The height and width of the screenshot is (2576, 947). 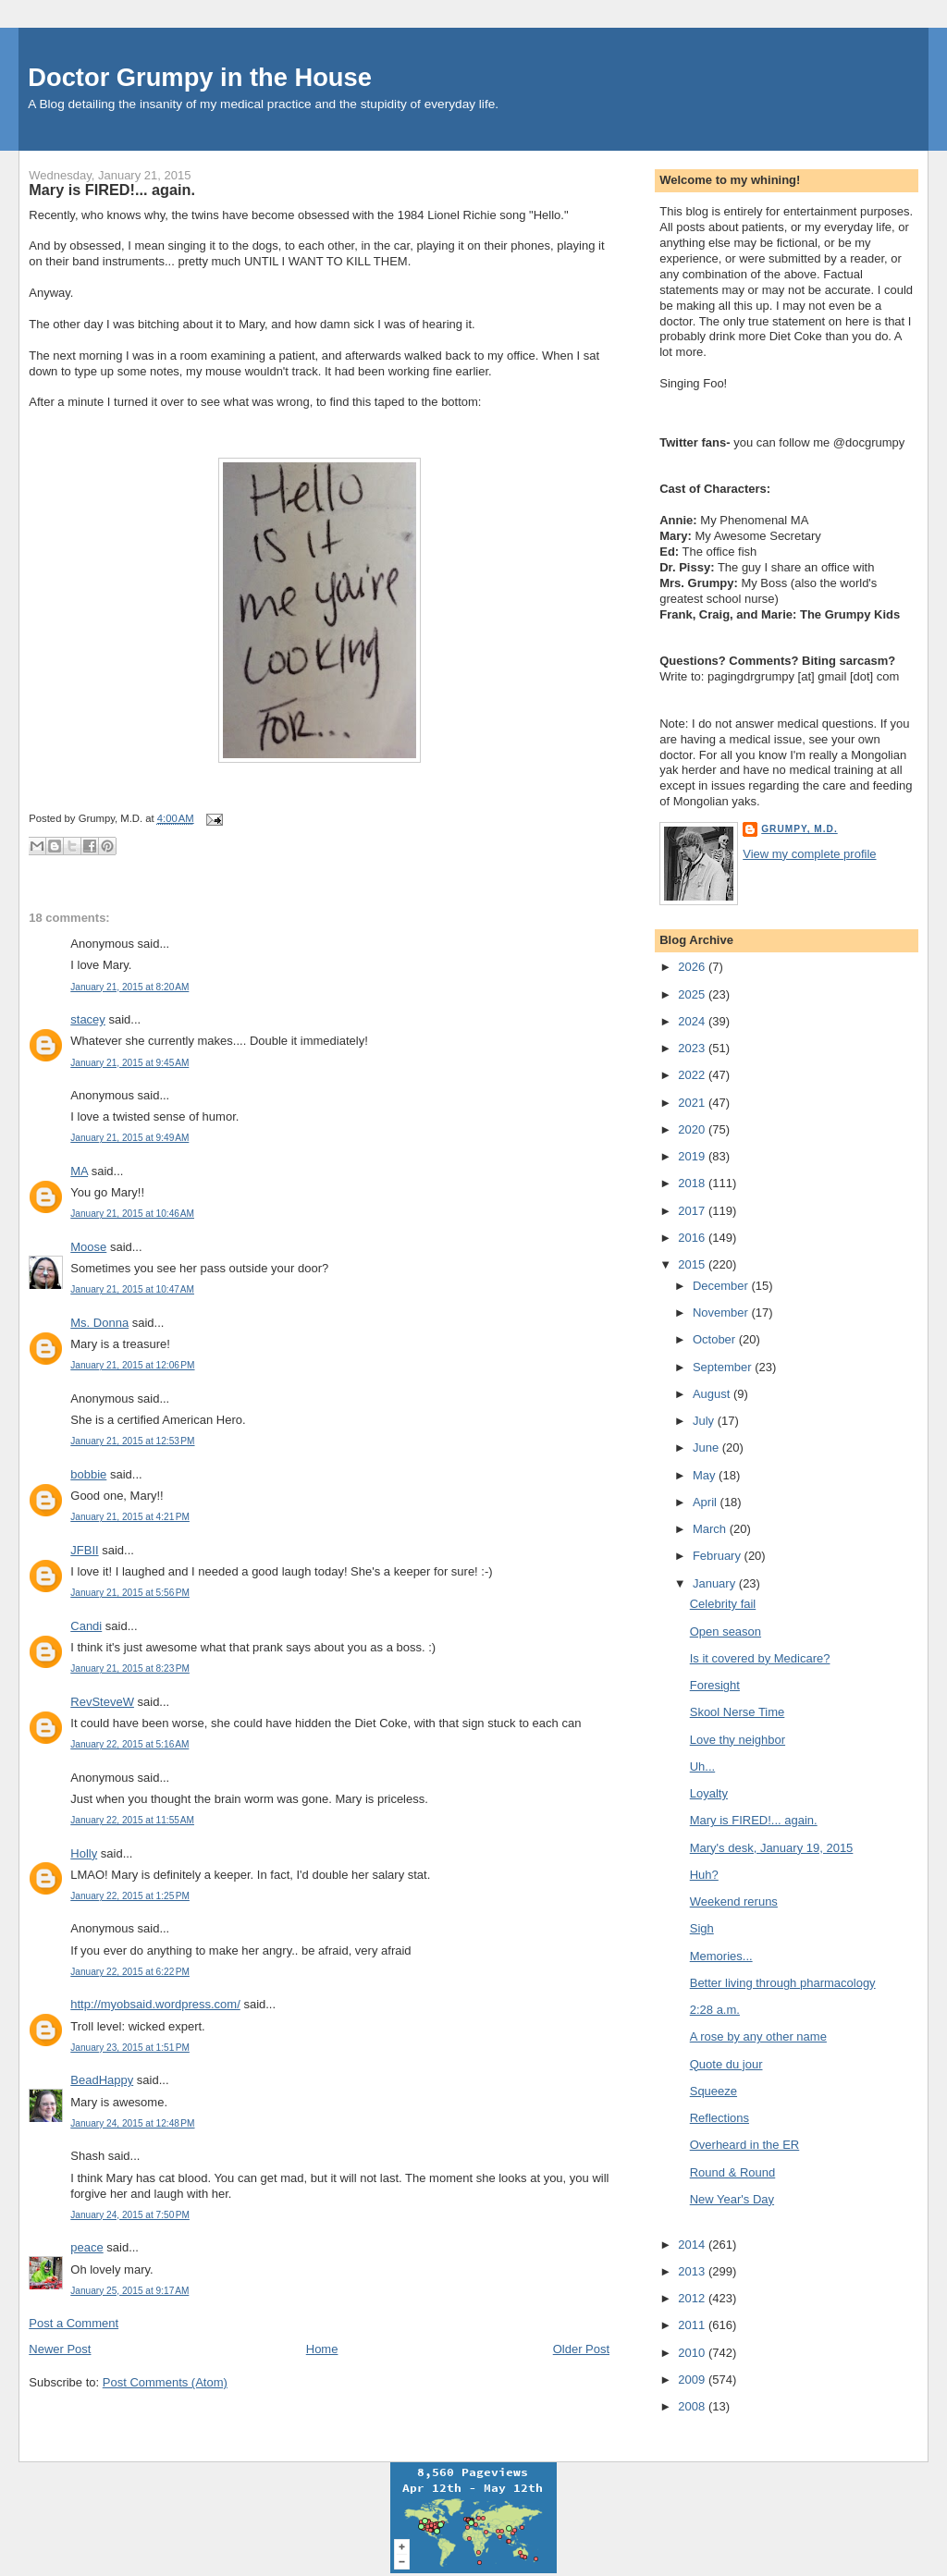 What do you see at coordinates (725, 1631) in the screenshot?
I see `Open season` at bounding box center [725, 1631].